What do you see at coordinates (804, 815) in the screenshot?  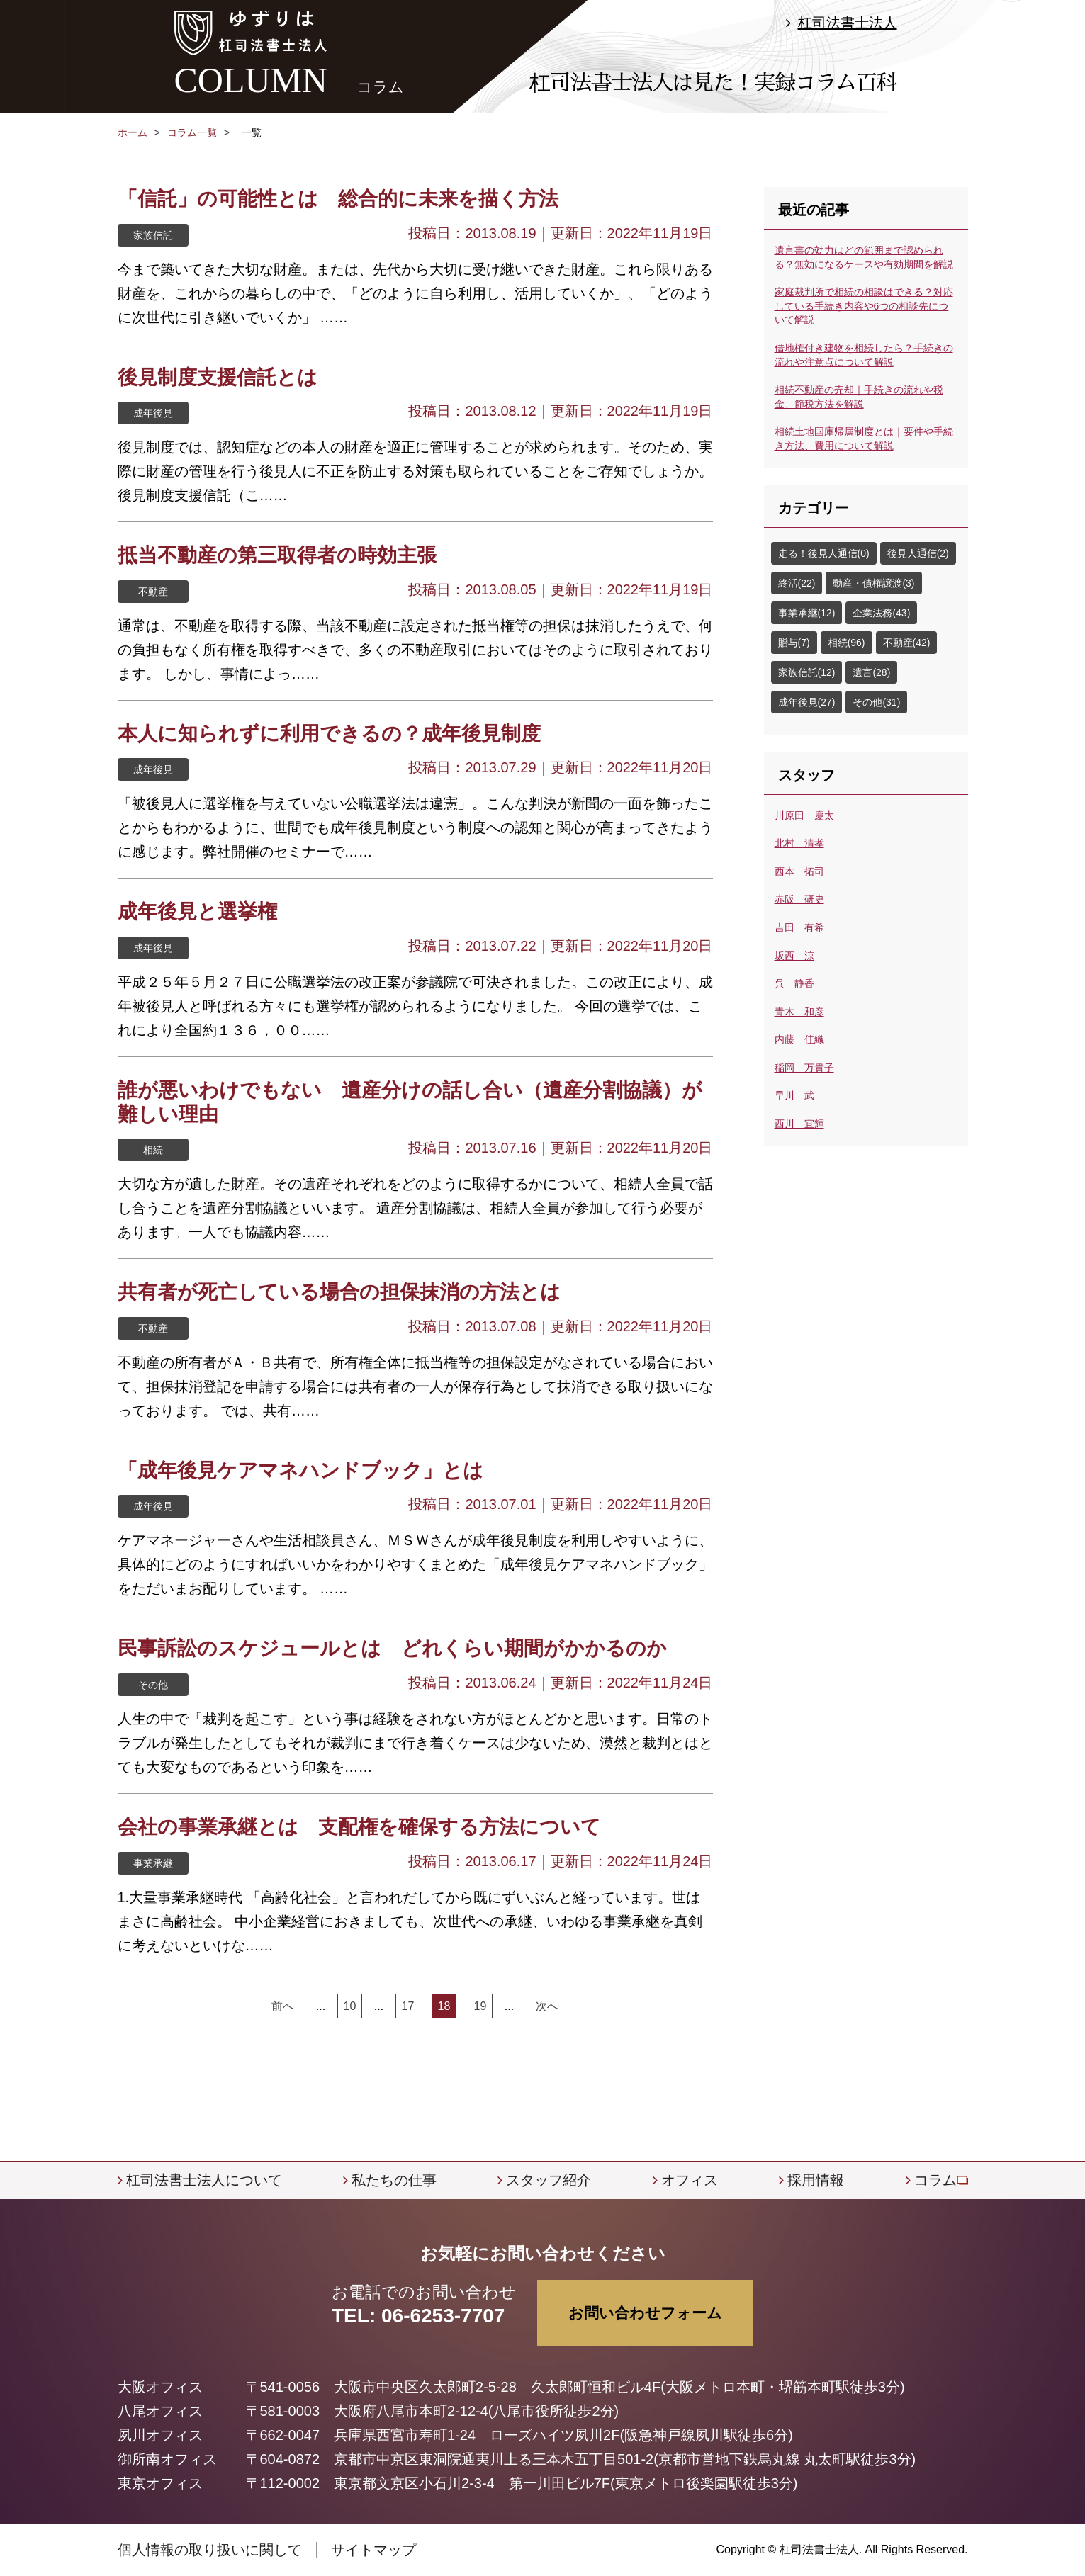 I see `川原田 慶太` at bounding box center [804, 815].